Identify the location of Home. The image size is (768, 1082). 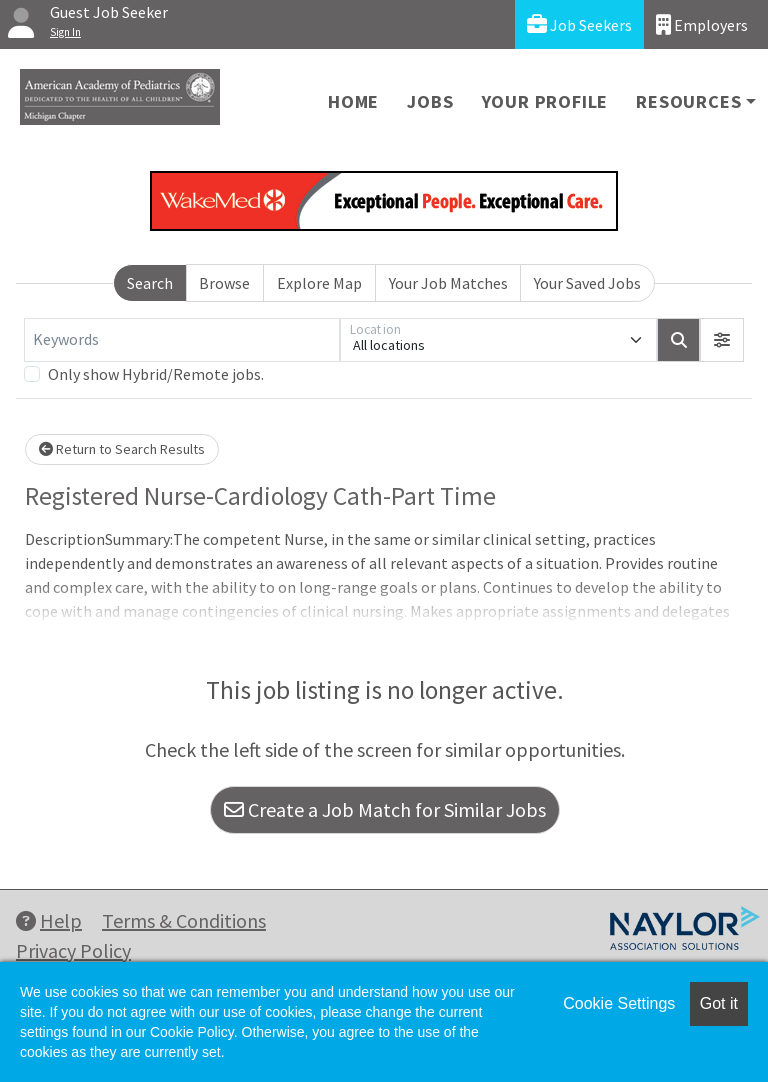
(353, 101).